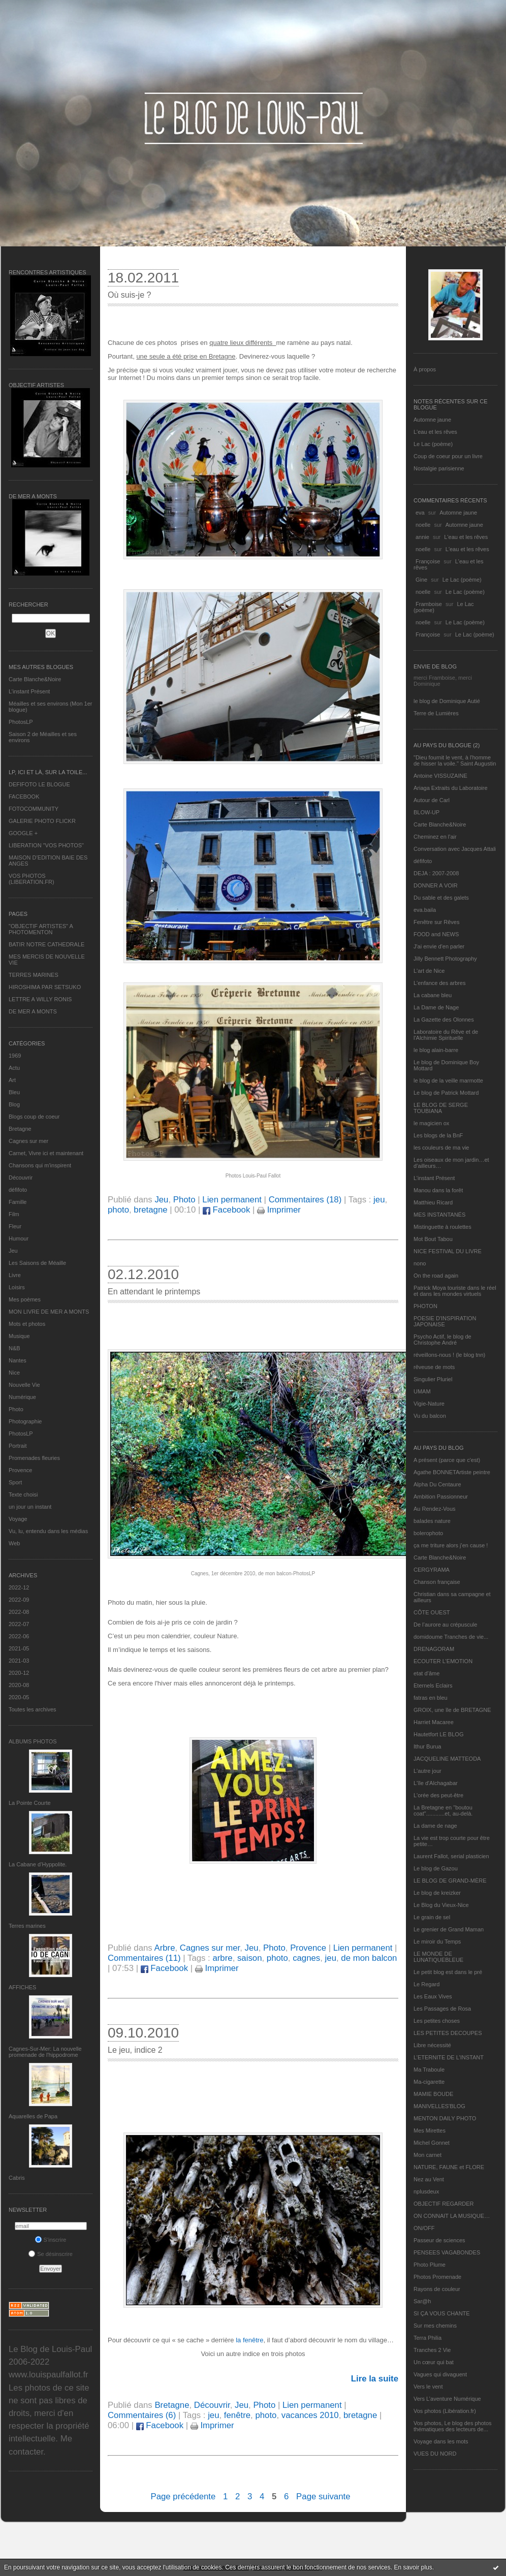 The height and width of the screenshot is (2576, 506). What do you see at coordinates (305, 1199) in the screenshot?
I see `Commentaires (18)` at bounding box center [305, 1199].